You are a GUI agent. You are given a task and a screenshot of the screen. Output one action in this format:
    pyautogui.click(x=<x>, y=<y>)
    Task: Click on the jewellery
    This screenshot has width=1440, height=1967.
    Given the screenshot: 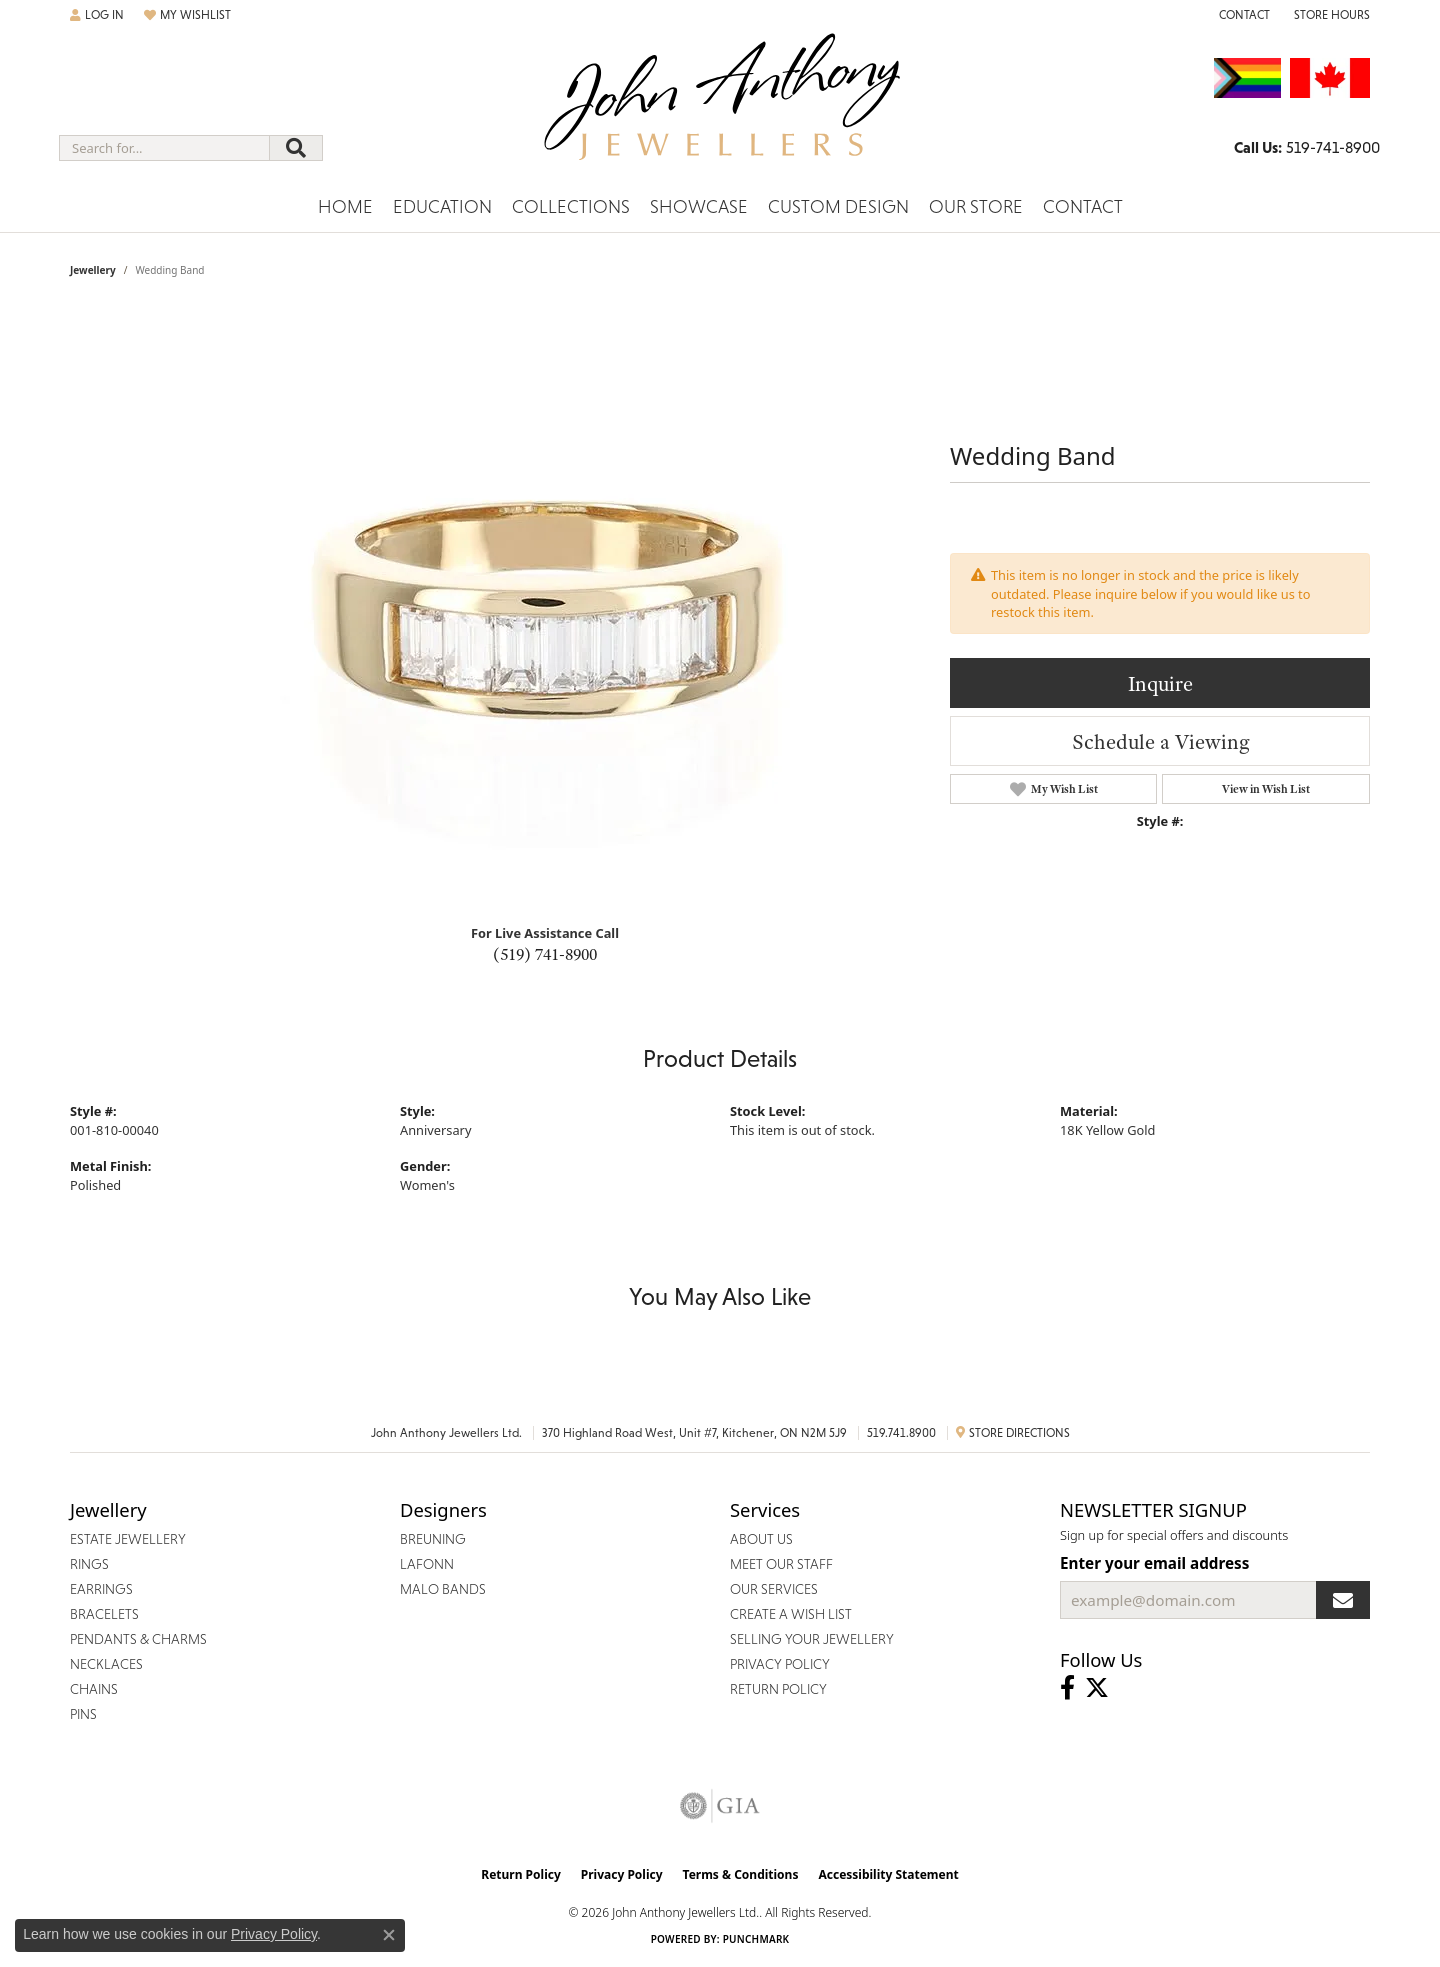 What is the action you would take?
    pyautogui.click(x=93, y=270)
    